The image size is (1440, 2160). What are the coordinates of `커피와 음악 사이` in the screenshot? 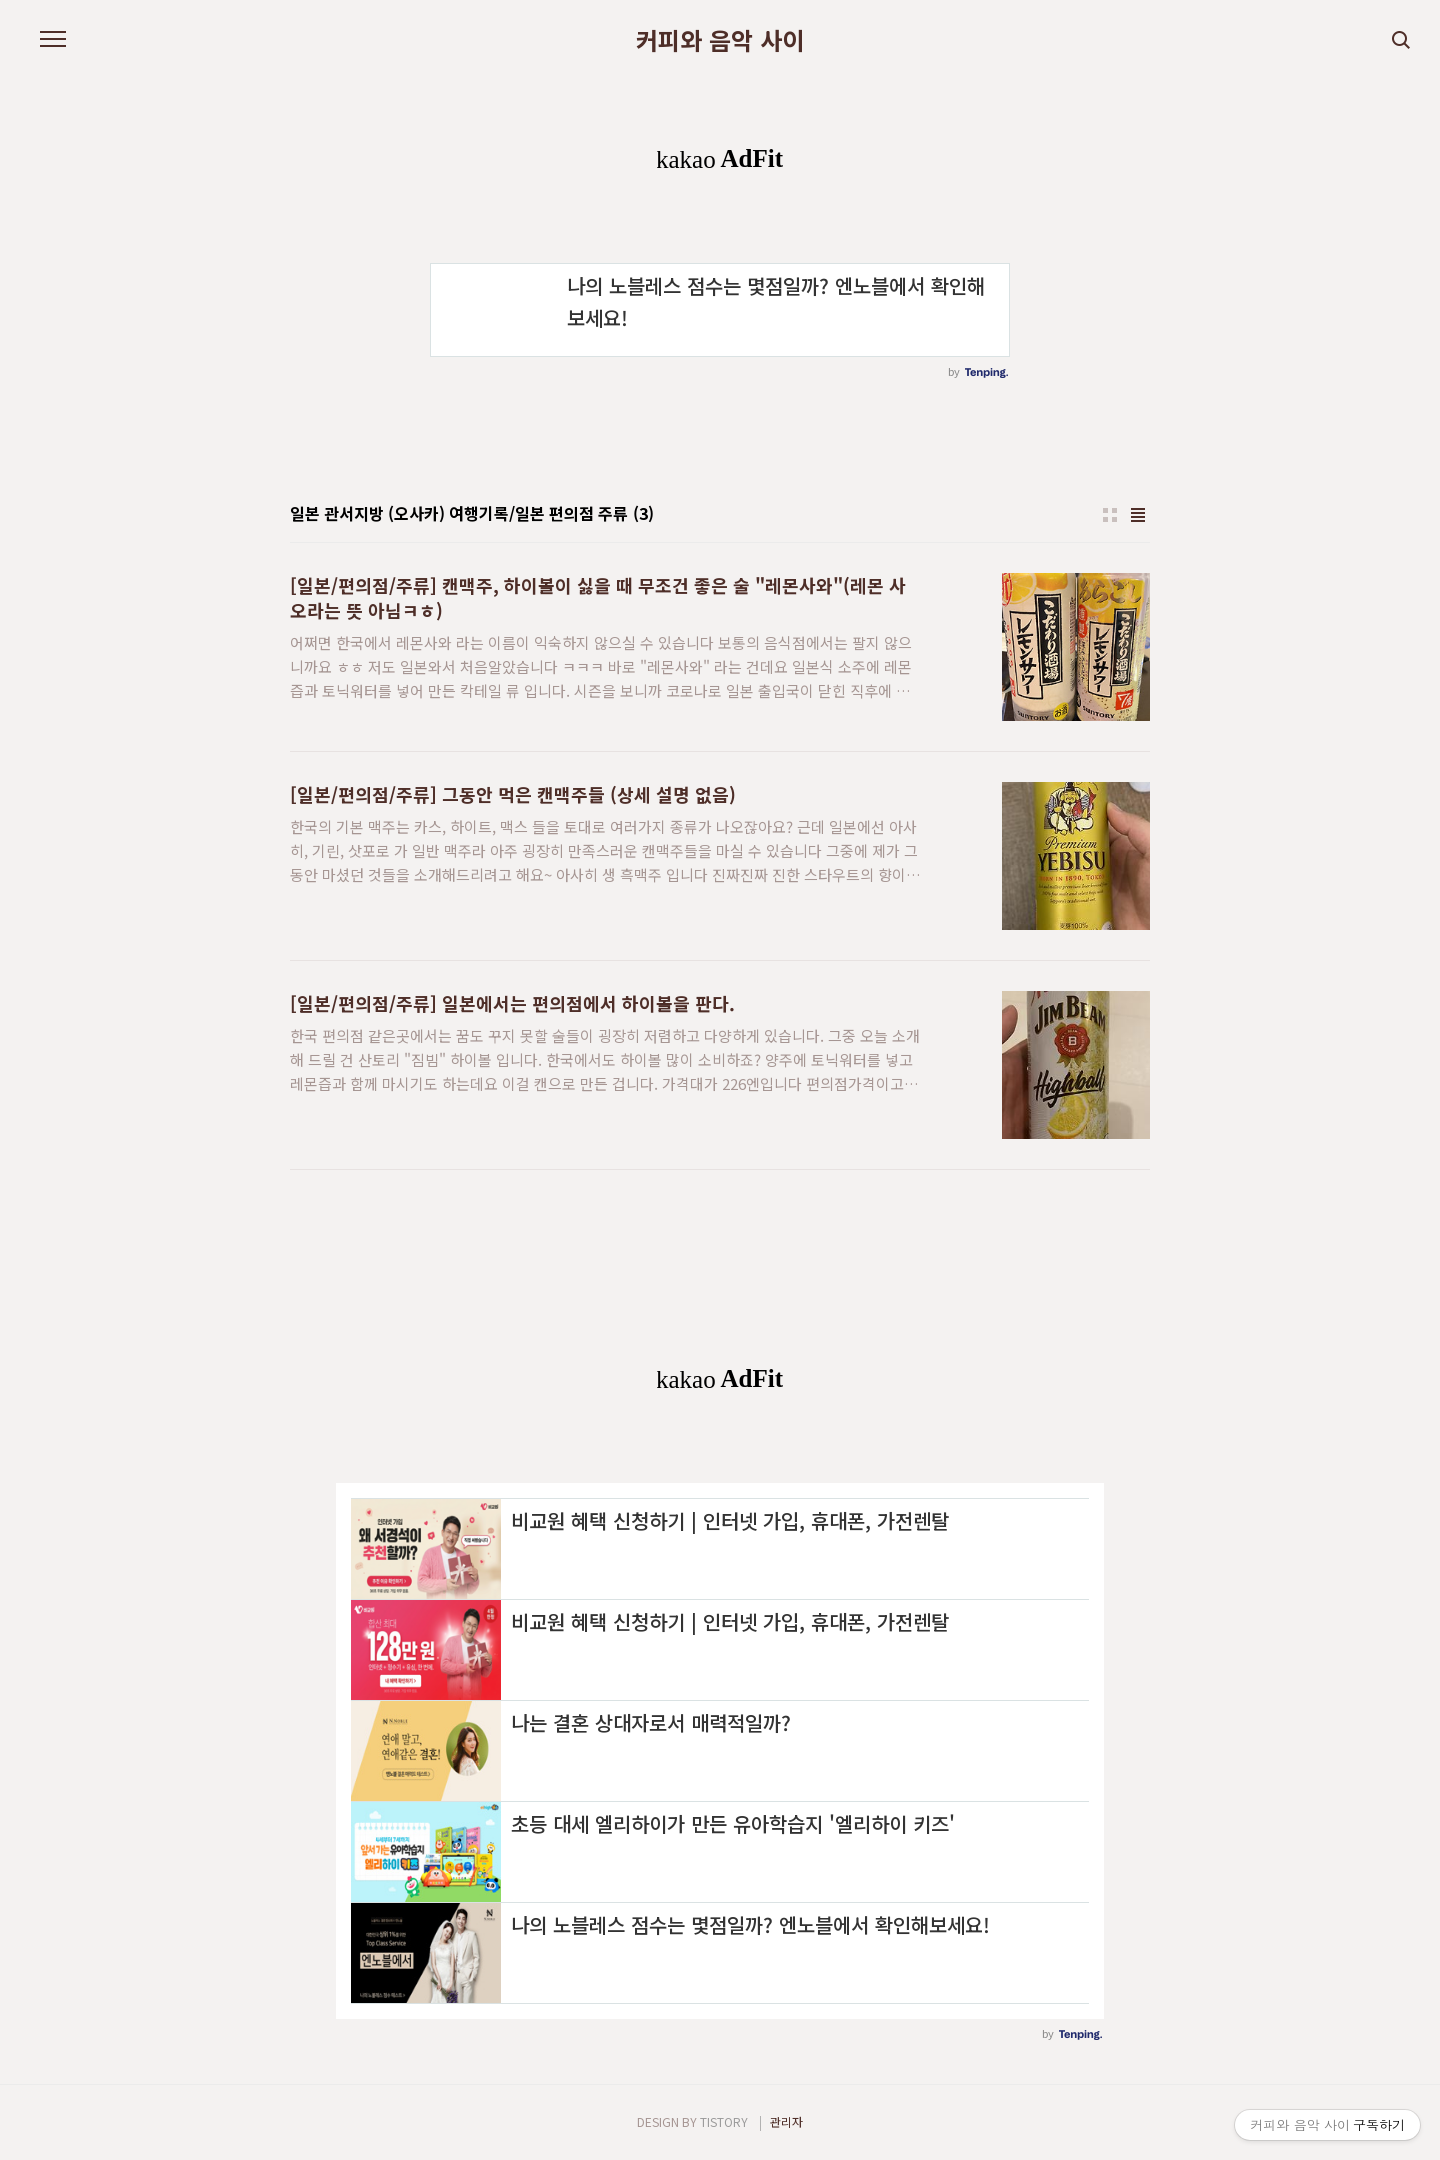 It's located at (720, 40).